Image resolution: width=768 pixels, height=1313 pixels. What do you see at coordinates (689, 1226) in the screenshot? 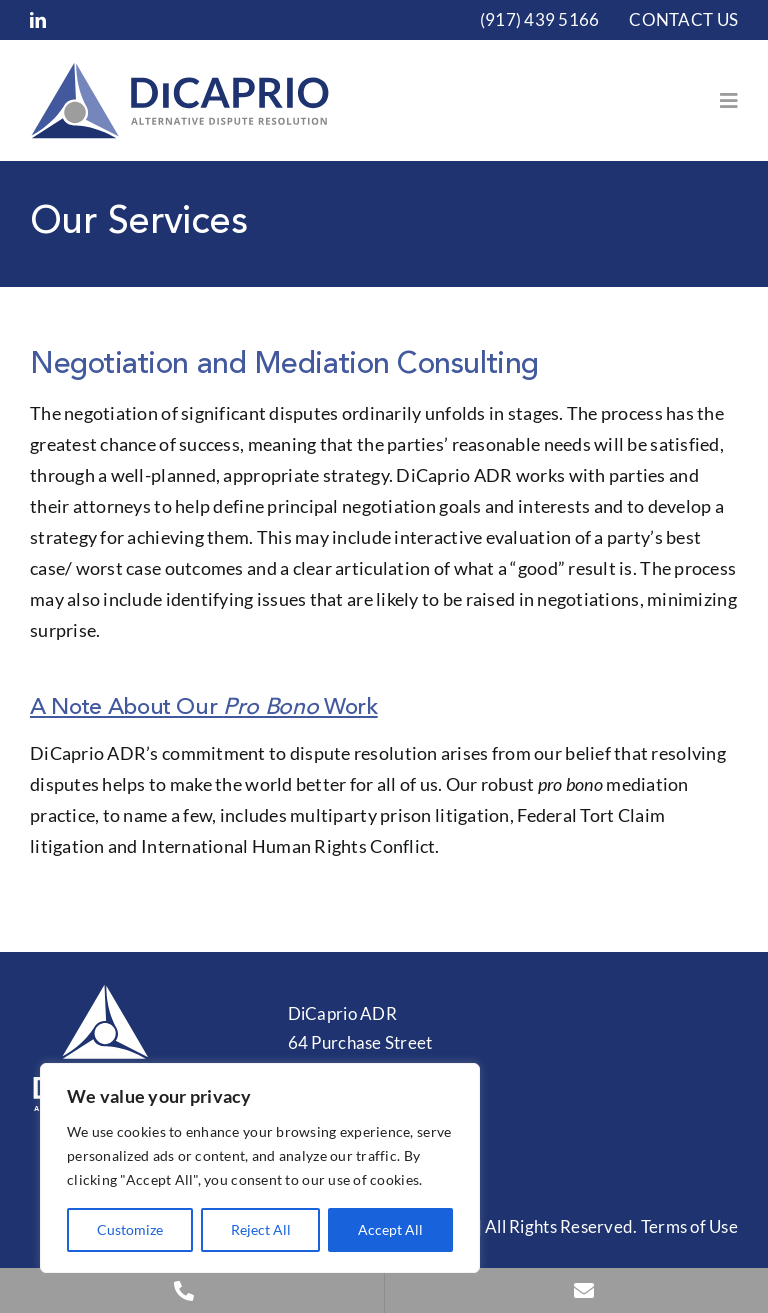
I see `Terms of Use` at bounding box center [689, 1226].